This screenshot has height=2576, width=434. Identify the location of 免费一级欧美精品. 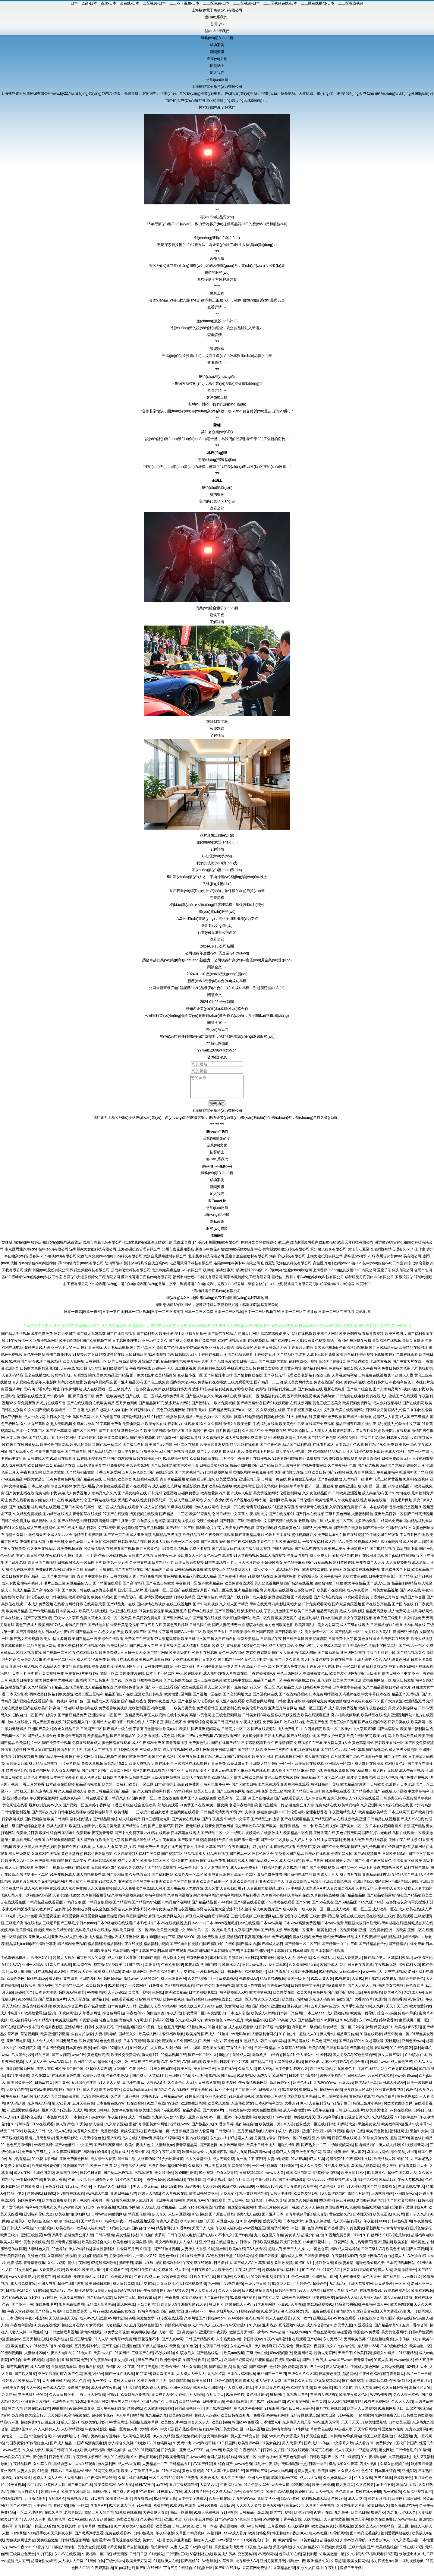
(110, 1400).